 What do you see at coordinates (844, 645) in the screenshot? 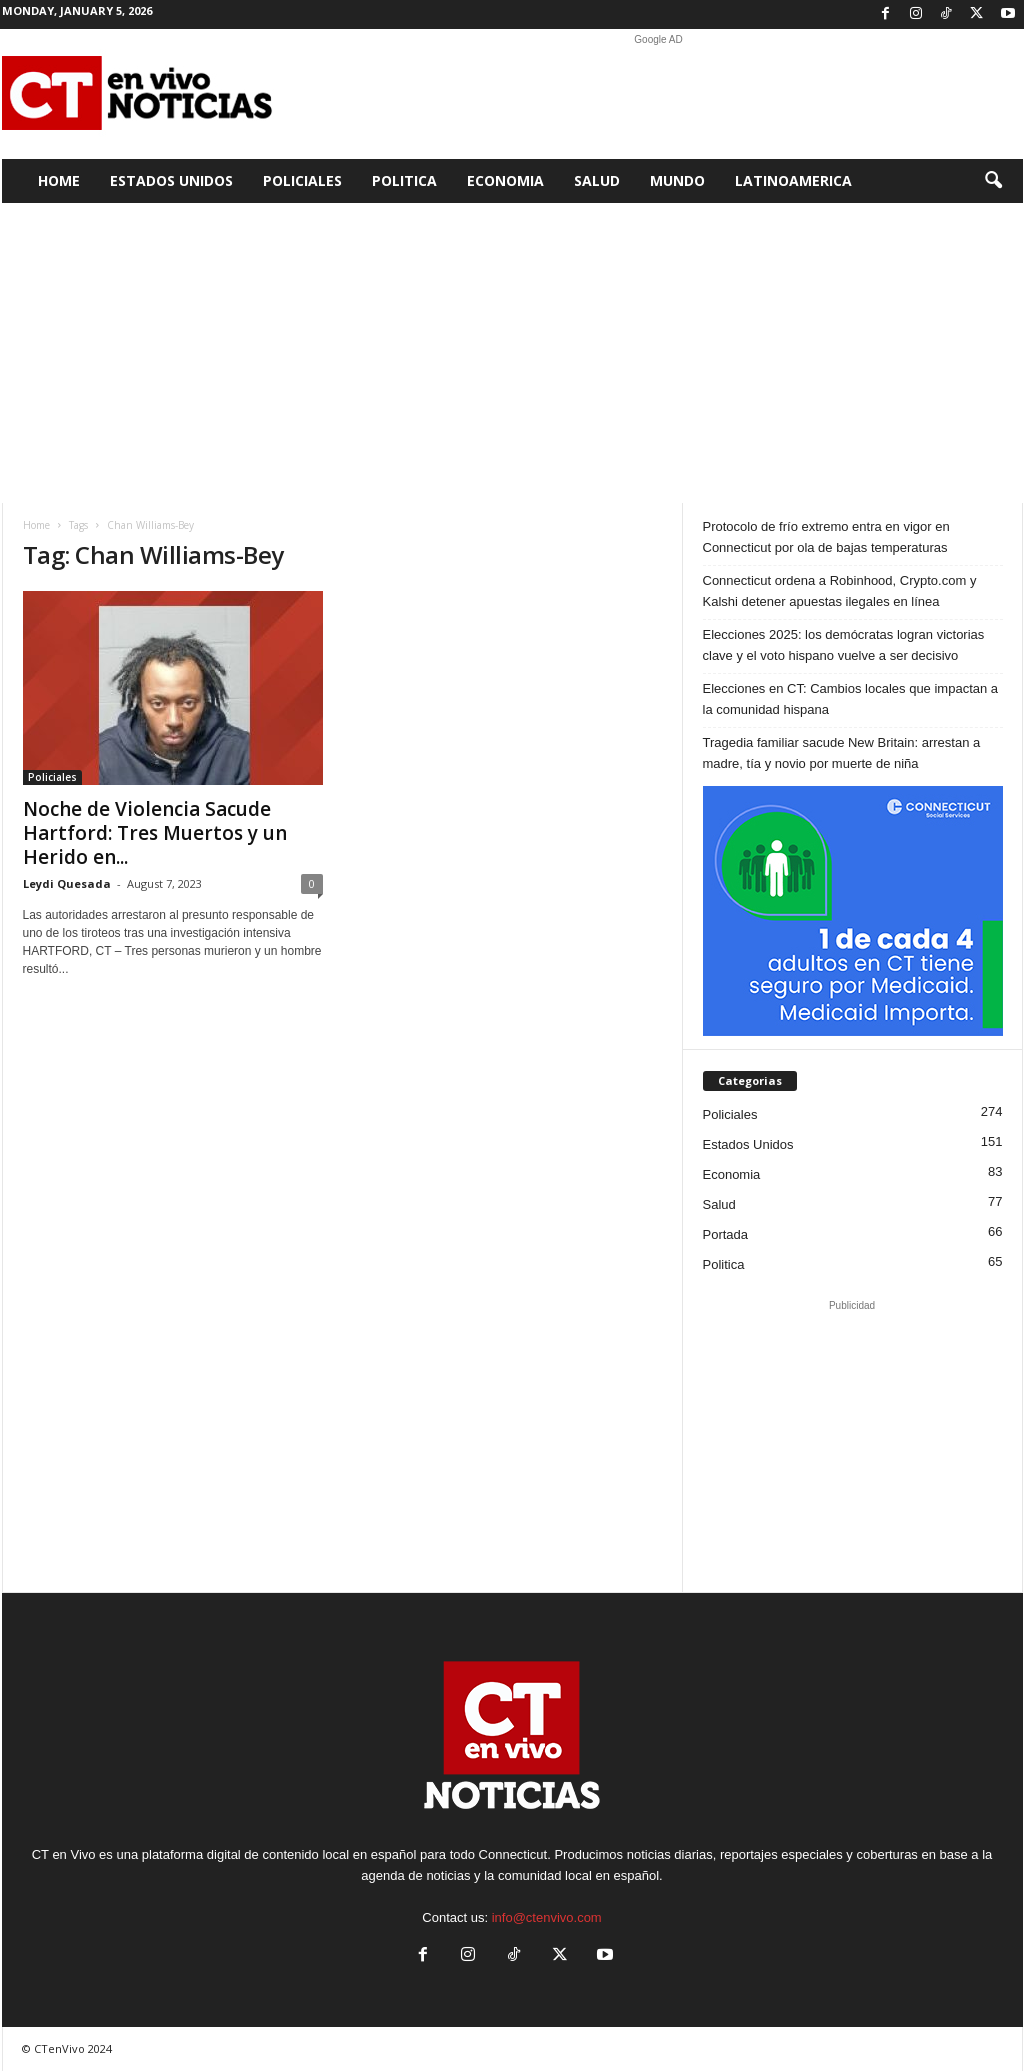
I see `Elecciones 2025: los demócratas logran victorias clave y el voto hispano vuelve a ser decisivo` at bounding box center [844, 645].